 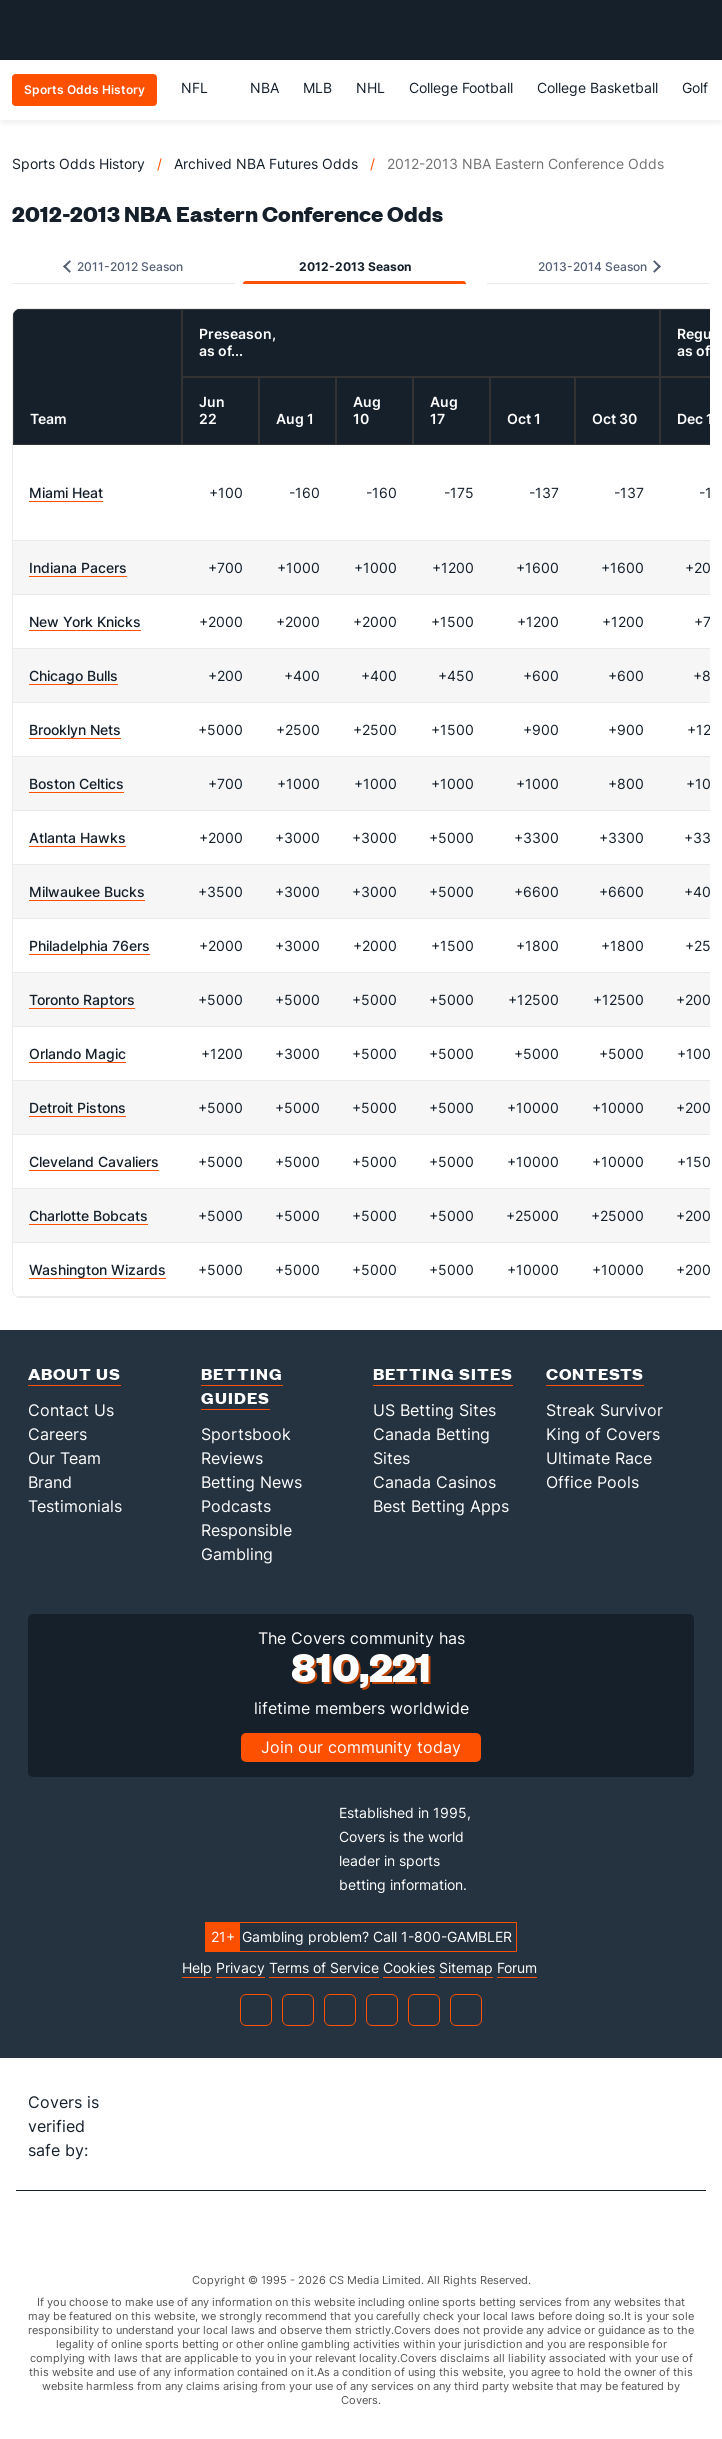 What do you see at coordinates (94, 1161) in the screenshot?
I see `Cleveland Cavaliers` at bounding box center [94, 1161].